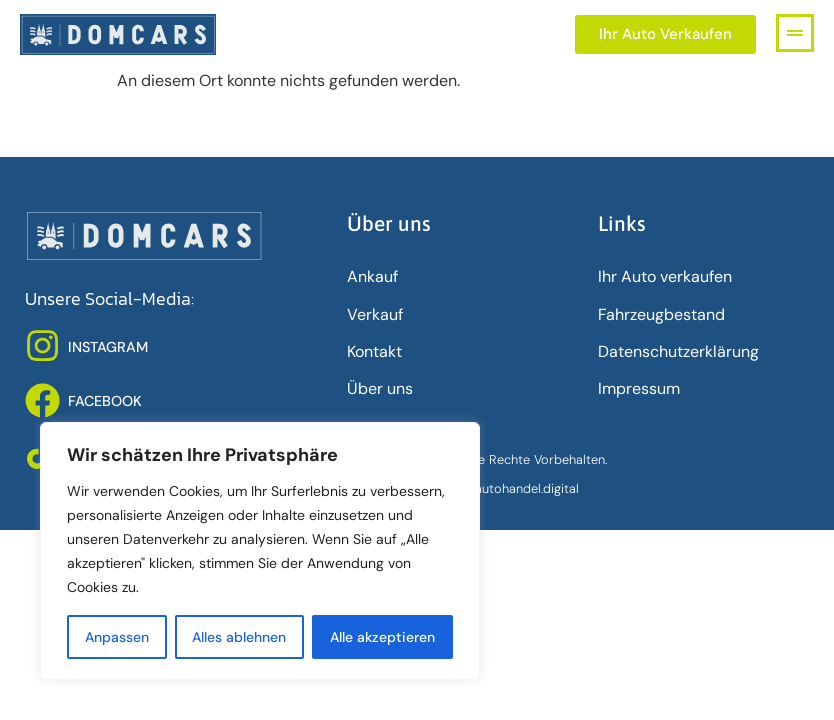  I want to click on Datenschutz­erklärung, so click(678, 351).